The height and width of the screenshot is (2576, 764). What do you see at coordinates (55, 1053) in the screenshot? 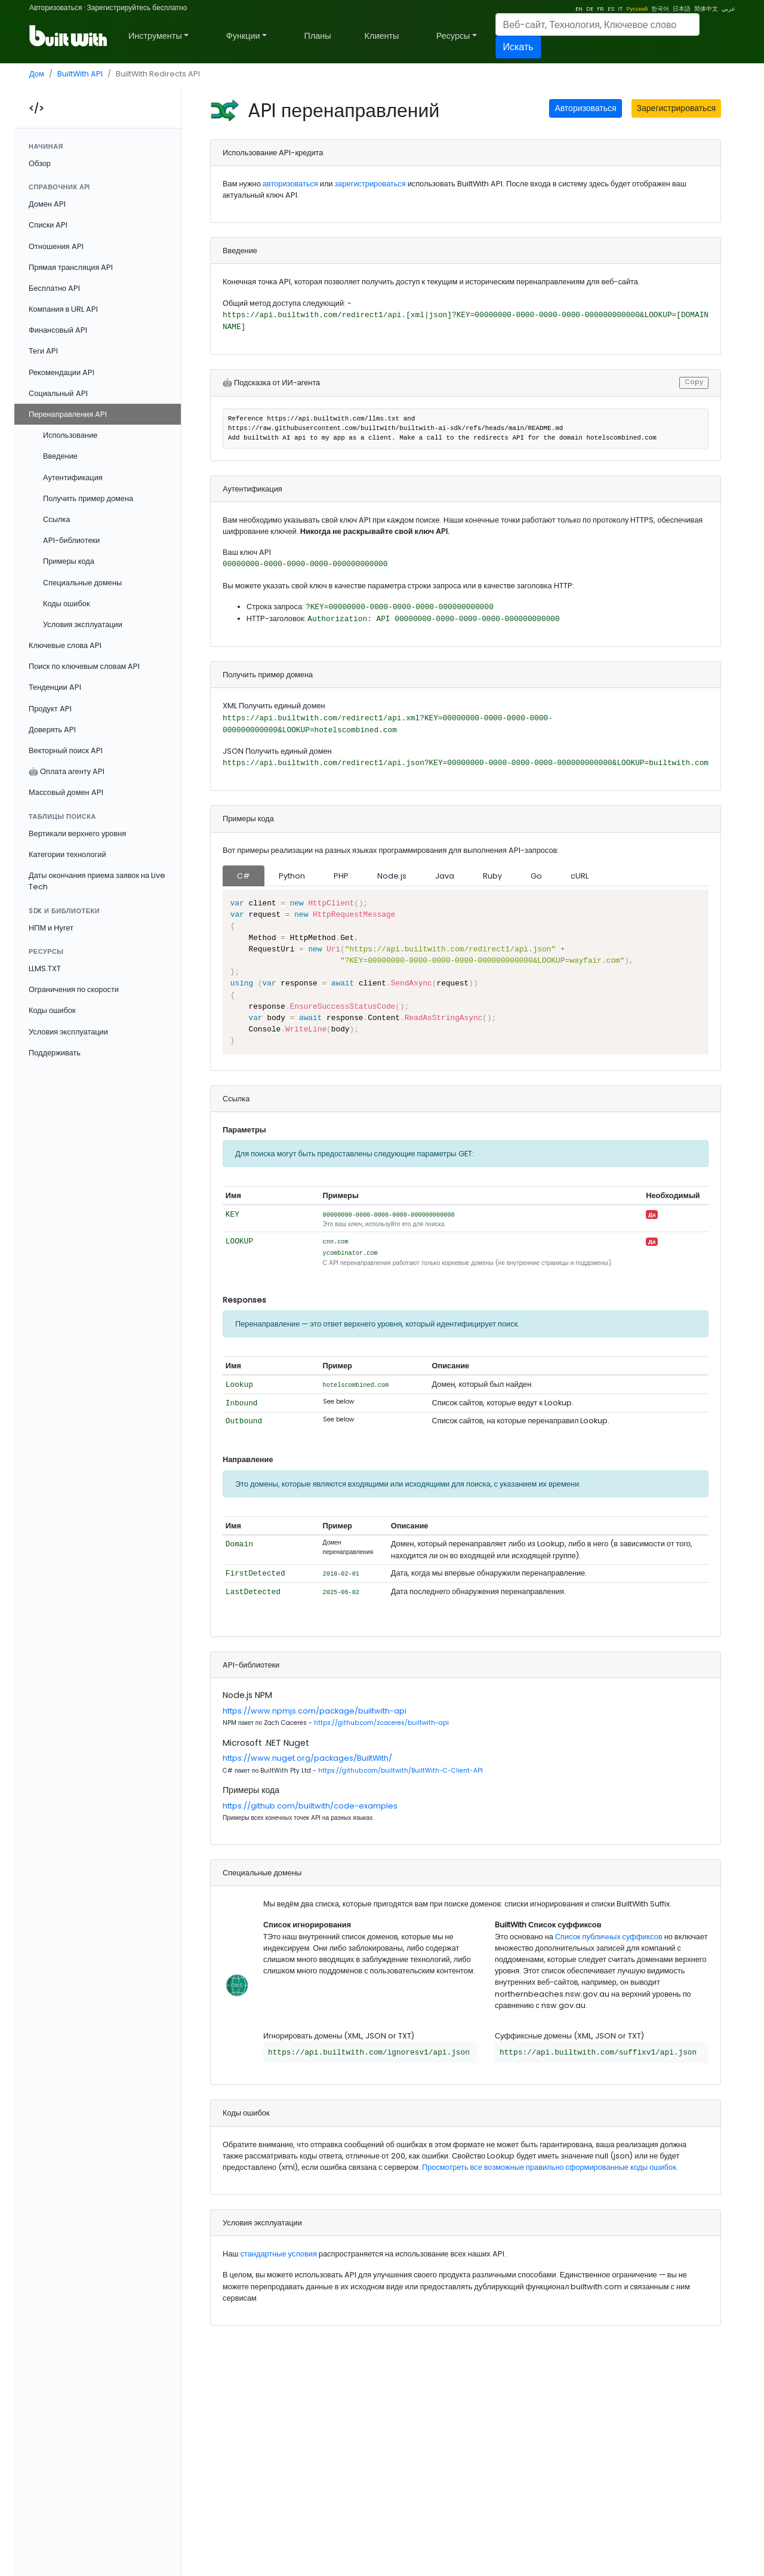
I see `Поддерживать` at bounding box center [55, 1053].